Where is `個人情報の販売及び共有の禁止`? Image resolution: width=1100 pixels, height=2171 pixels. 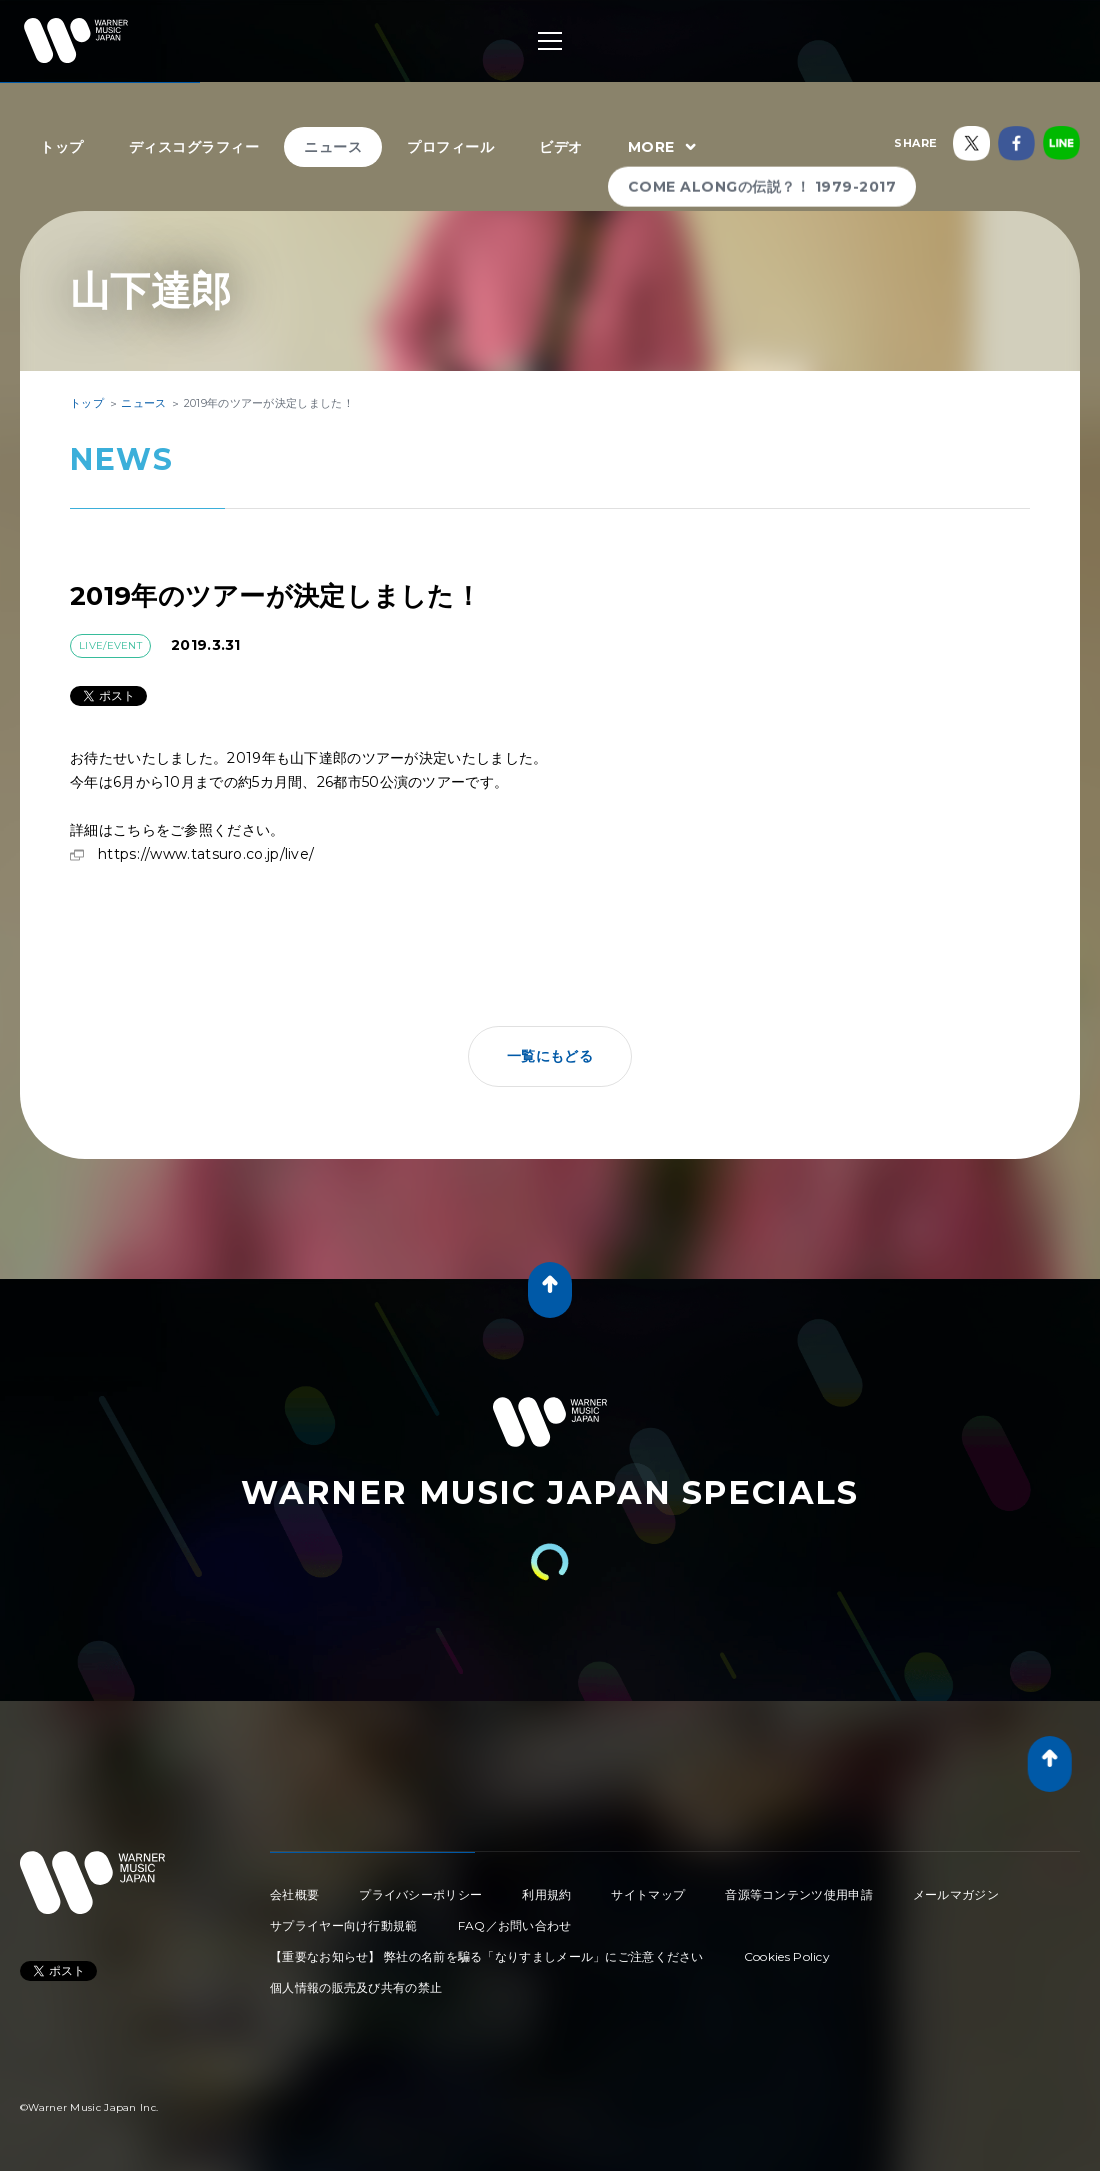
個人情報の販売及び共有の禁止 is located at coordinates (356, 1987).